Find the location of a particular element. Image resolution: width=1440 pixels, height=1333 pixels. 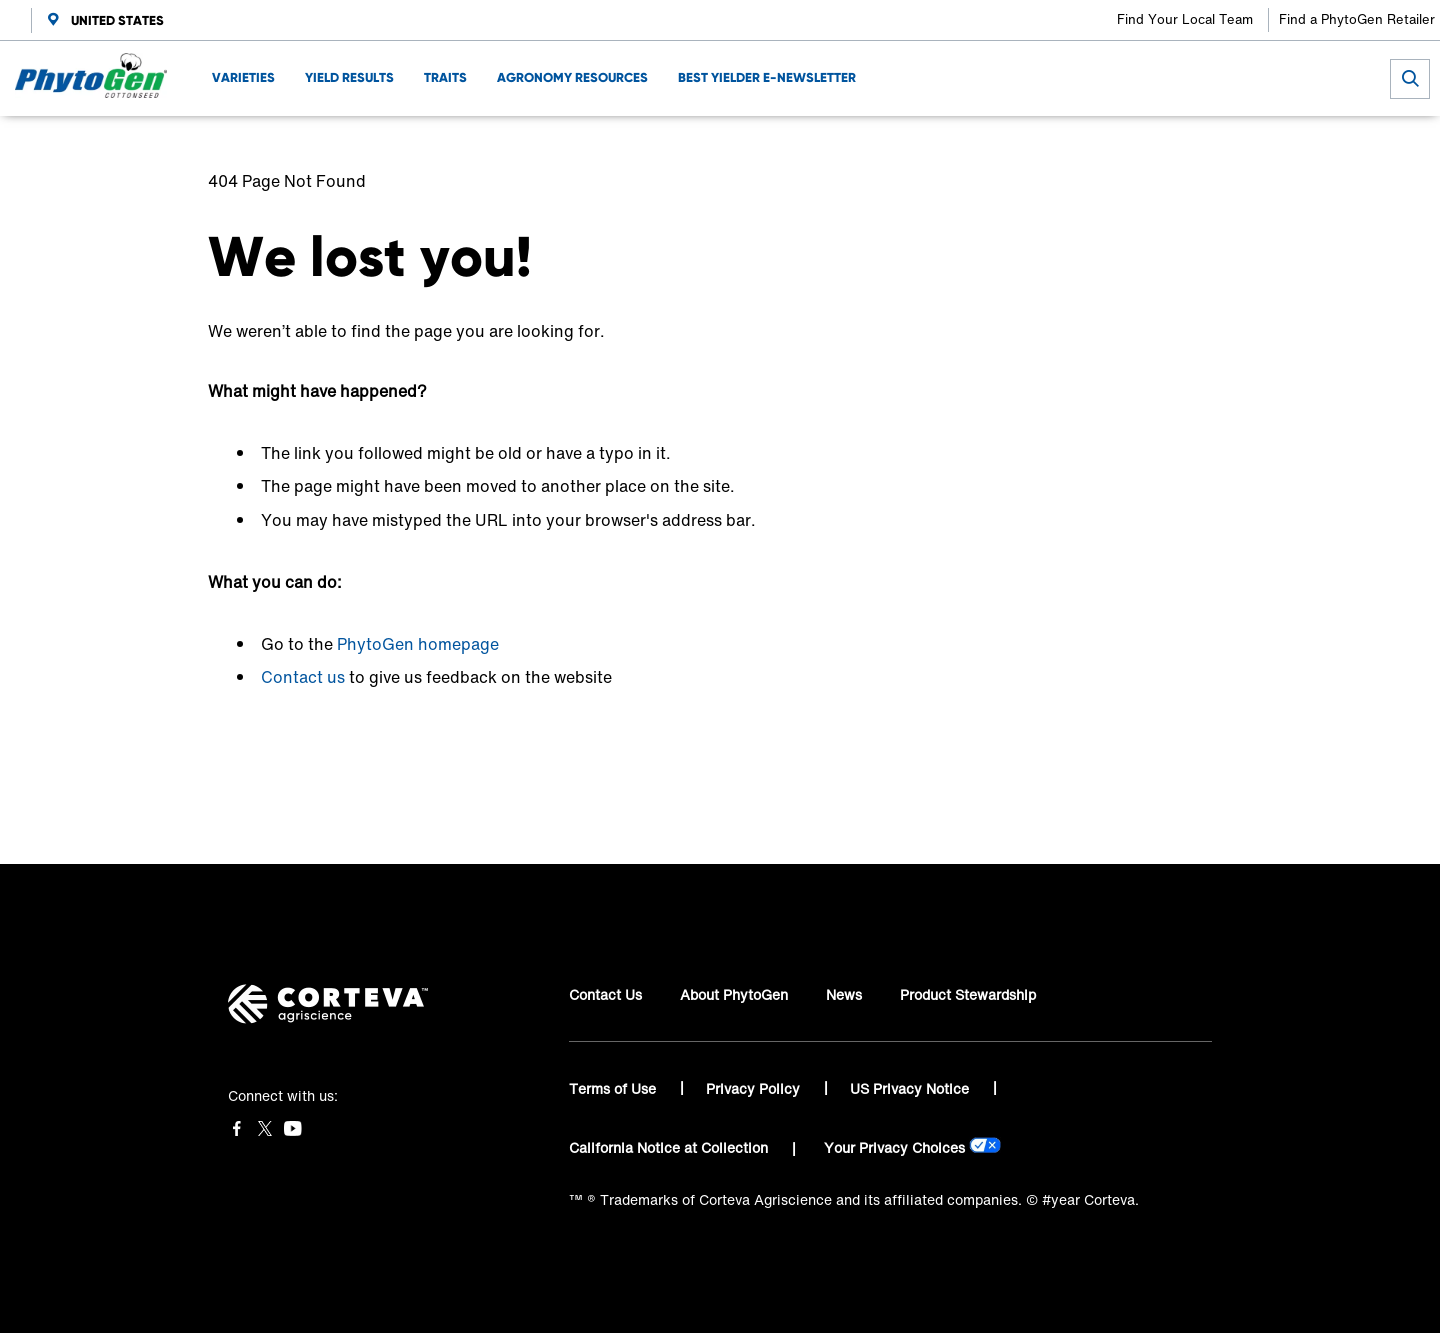

Contact us is located at coordinates (303, 677).